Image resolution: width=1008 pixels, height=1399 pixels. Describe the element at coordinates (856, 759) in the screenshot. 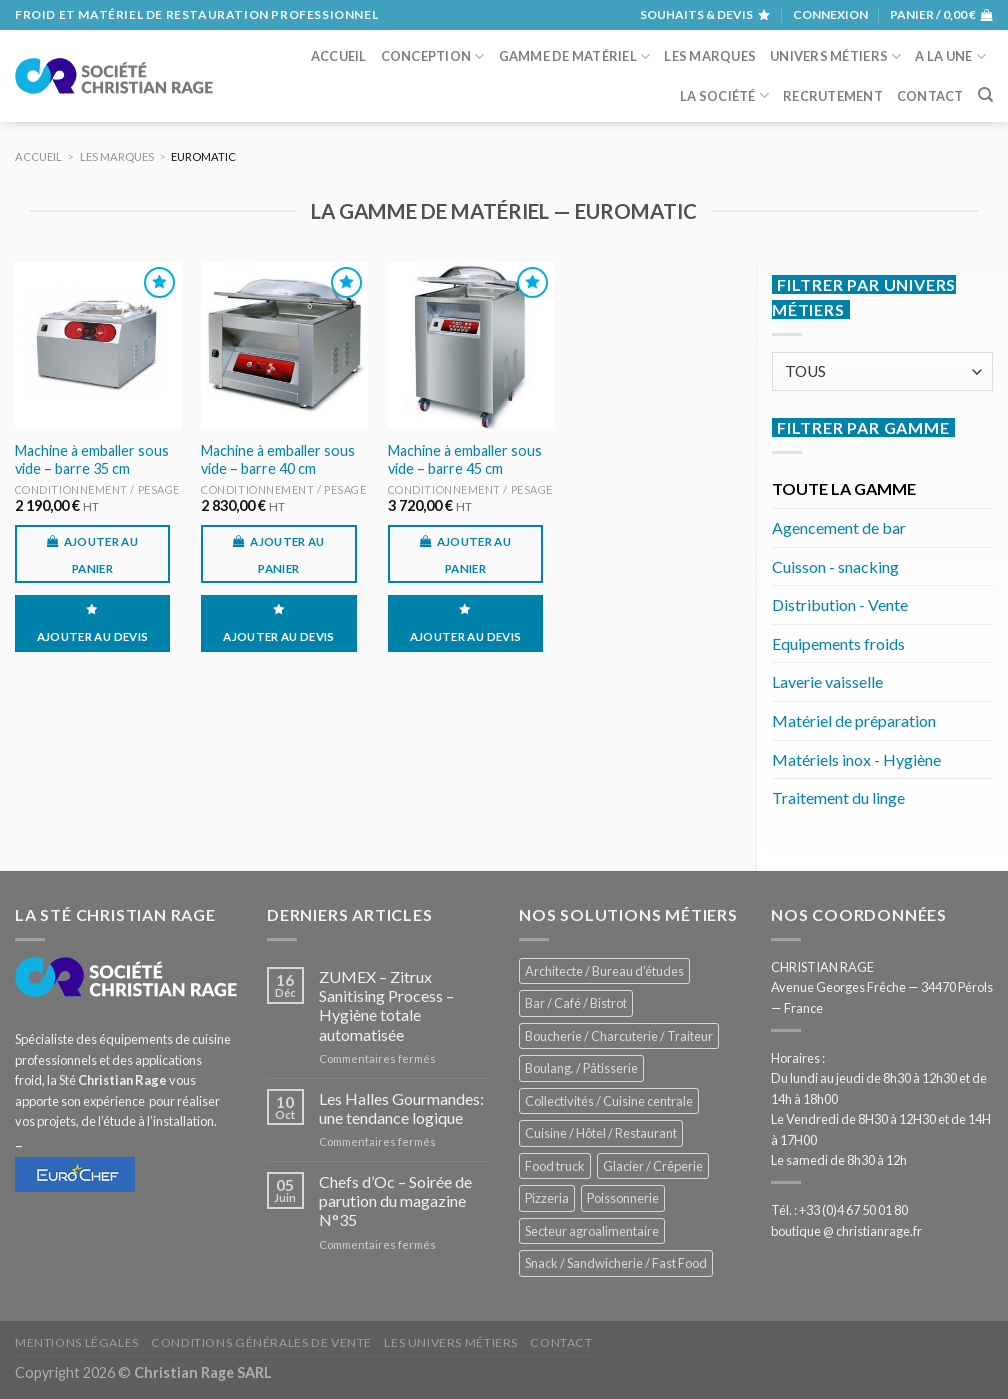

I see `Matériels inox - Hygiène` at that location.